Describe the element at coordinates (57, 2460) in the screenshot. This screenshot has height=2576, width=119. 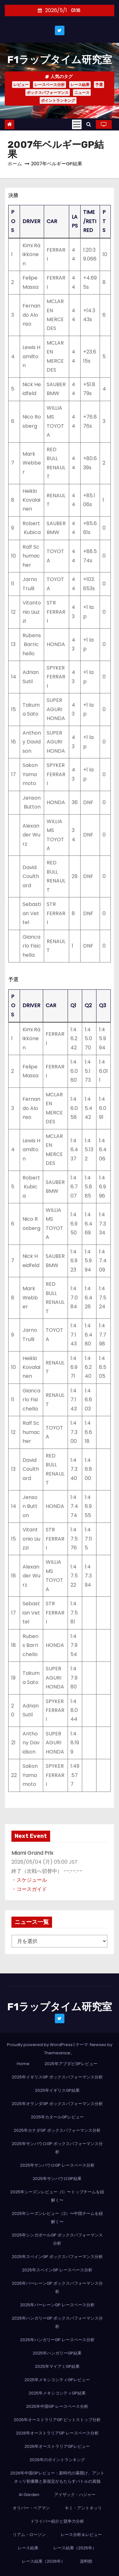
I see `2026年のポイントランキング` at that location.